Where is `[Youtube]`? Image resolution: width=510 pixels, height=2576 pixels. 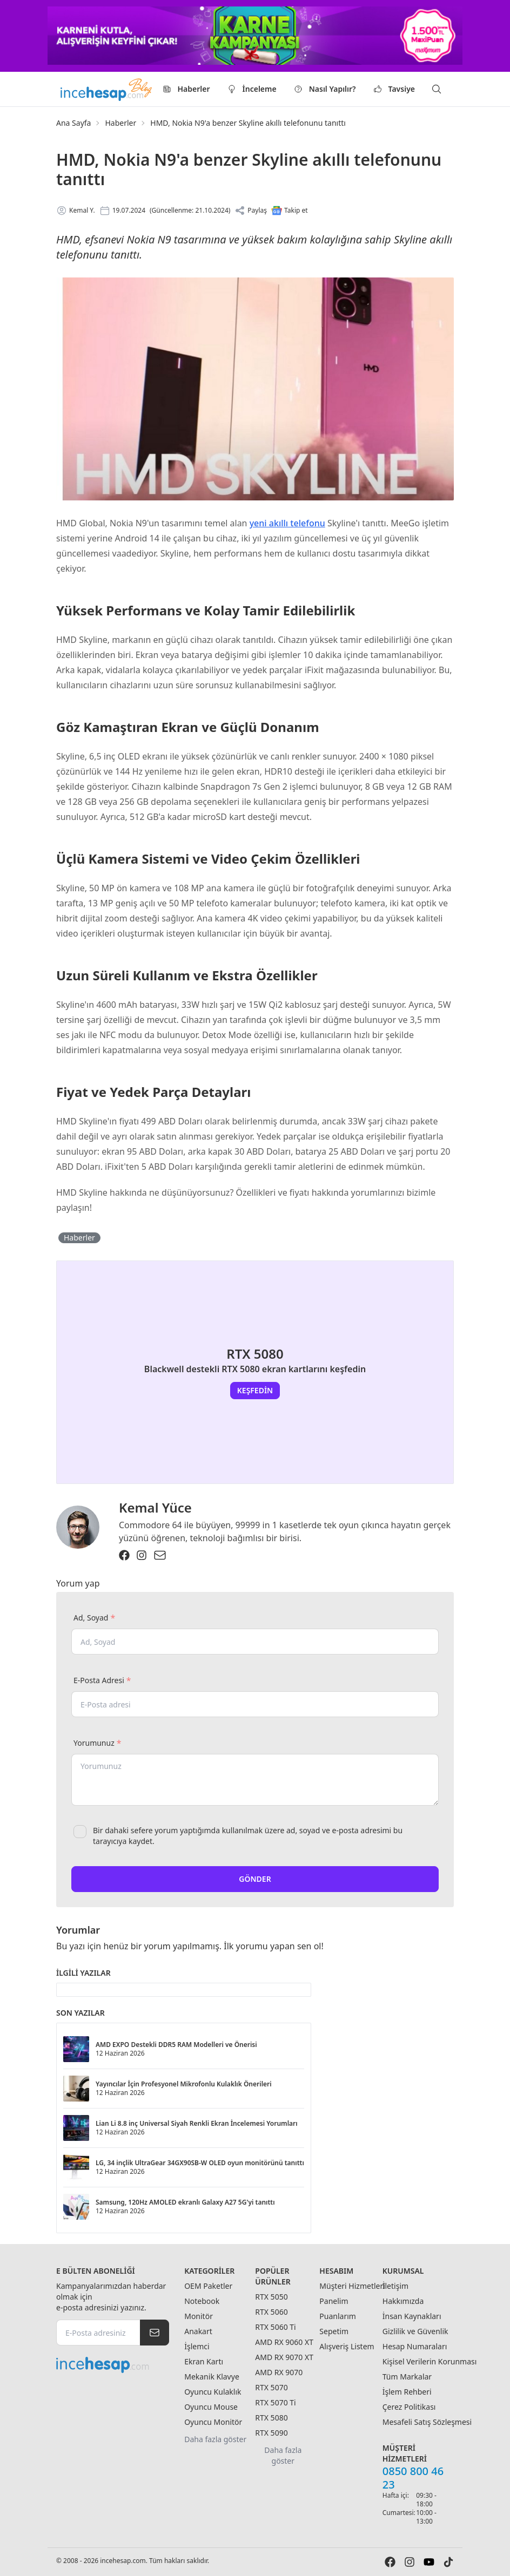 [Youtube] is located at coordinates (429, 2562).